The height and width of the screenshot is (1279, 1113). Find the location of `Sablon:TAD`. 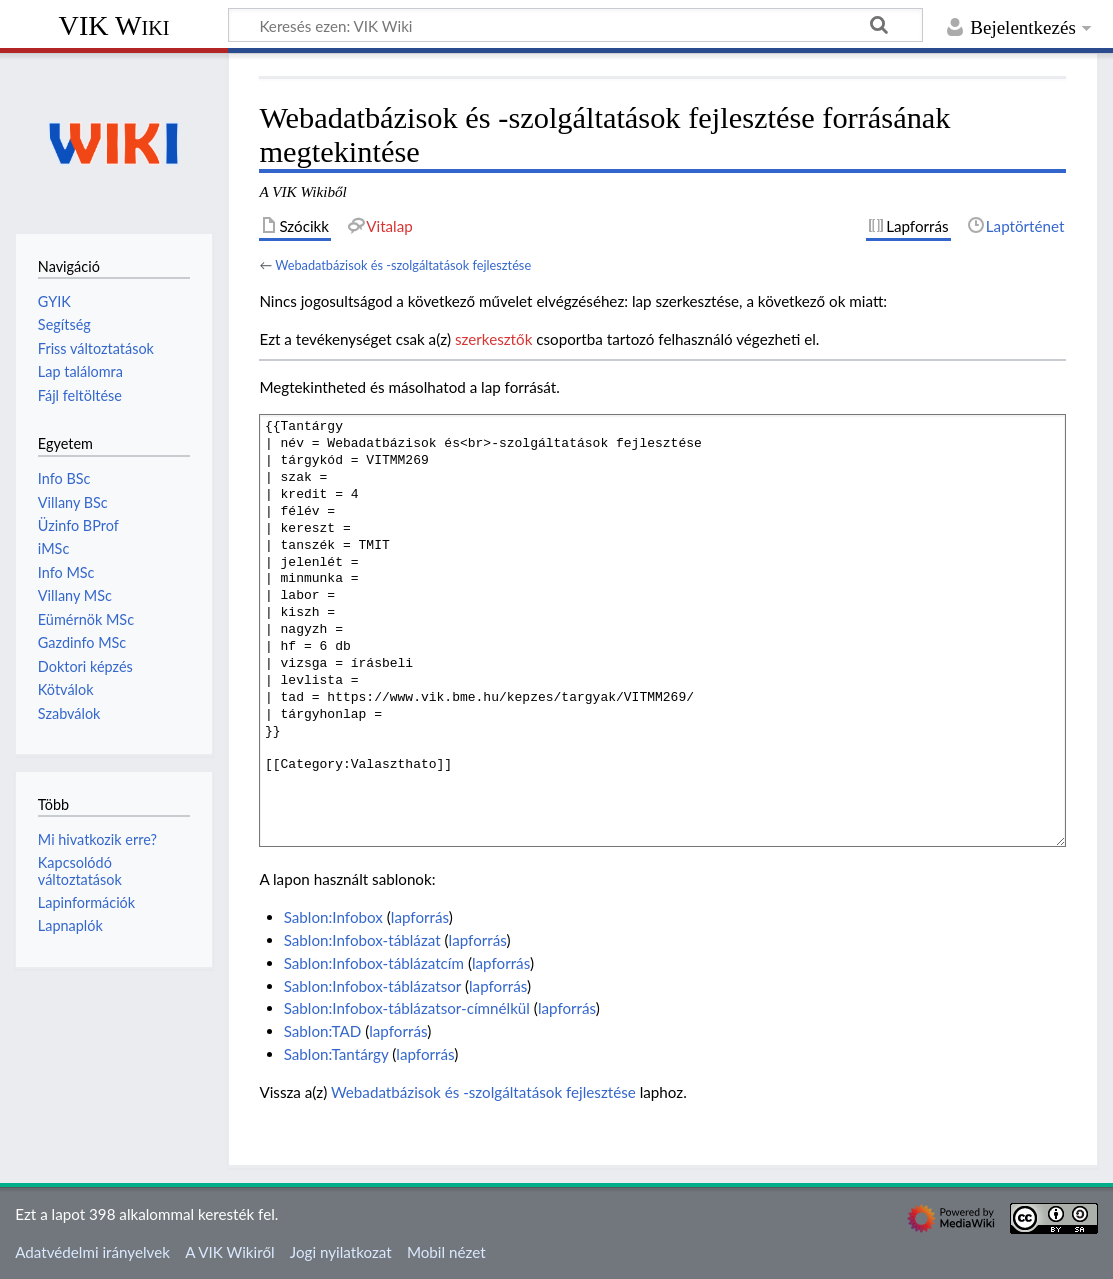

Sablon:TAD is located at coordinates (323, 1031).